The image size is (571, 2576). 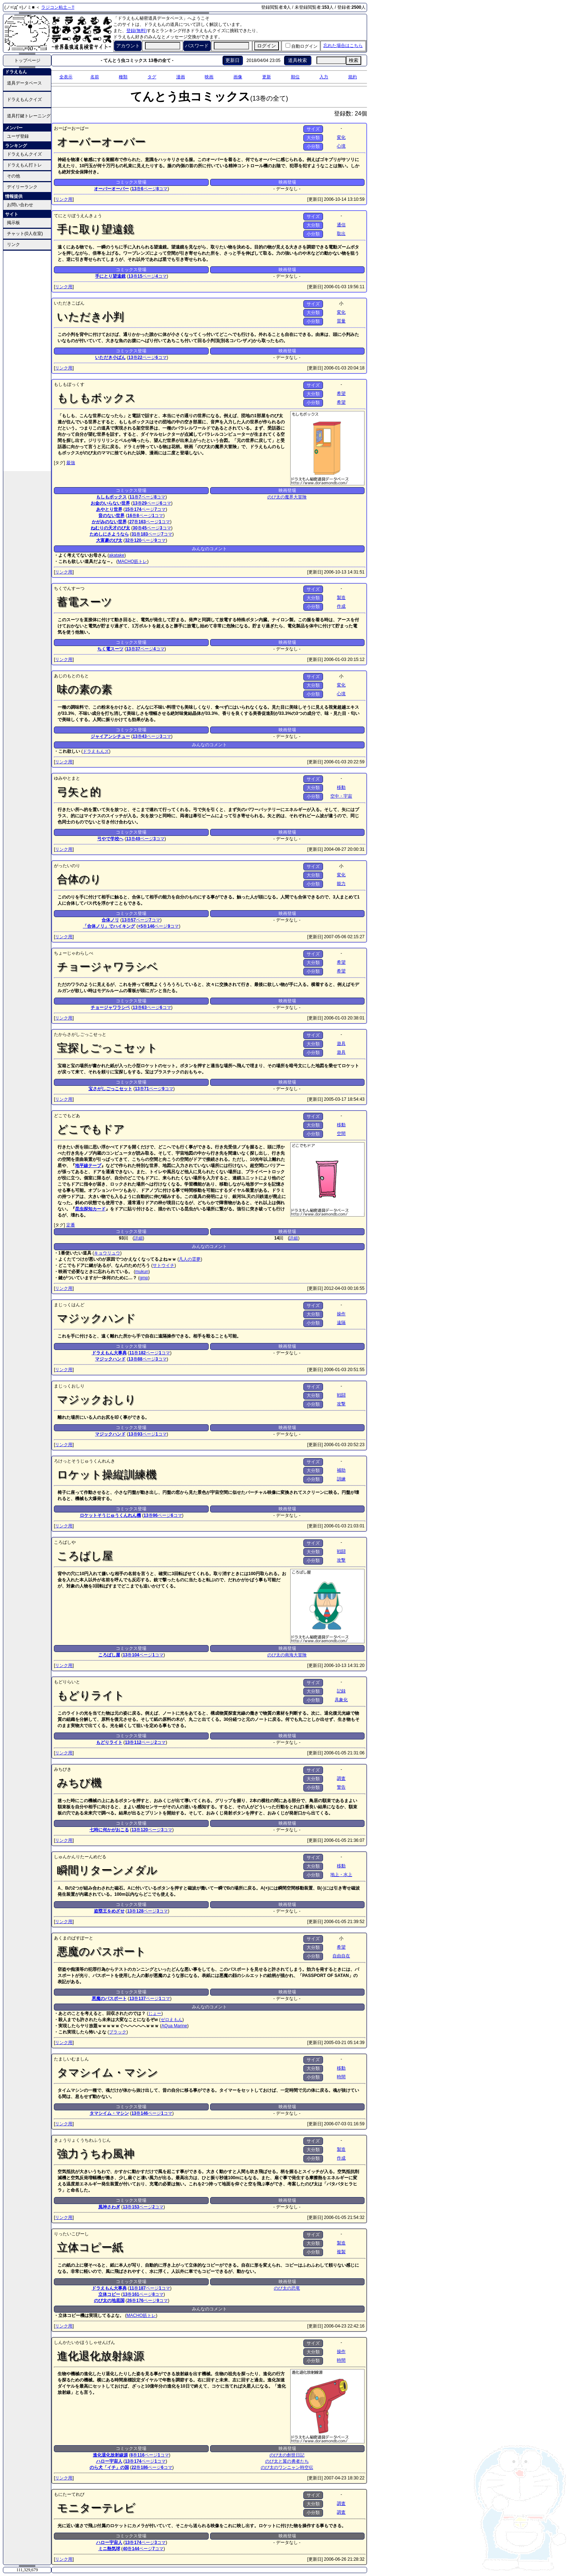 What do you see at coordinates (287, 1654) in the screenshot?
I see `のび太の南海大冒険` at bounding box center [287, 1654].